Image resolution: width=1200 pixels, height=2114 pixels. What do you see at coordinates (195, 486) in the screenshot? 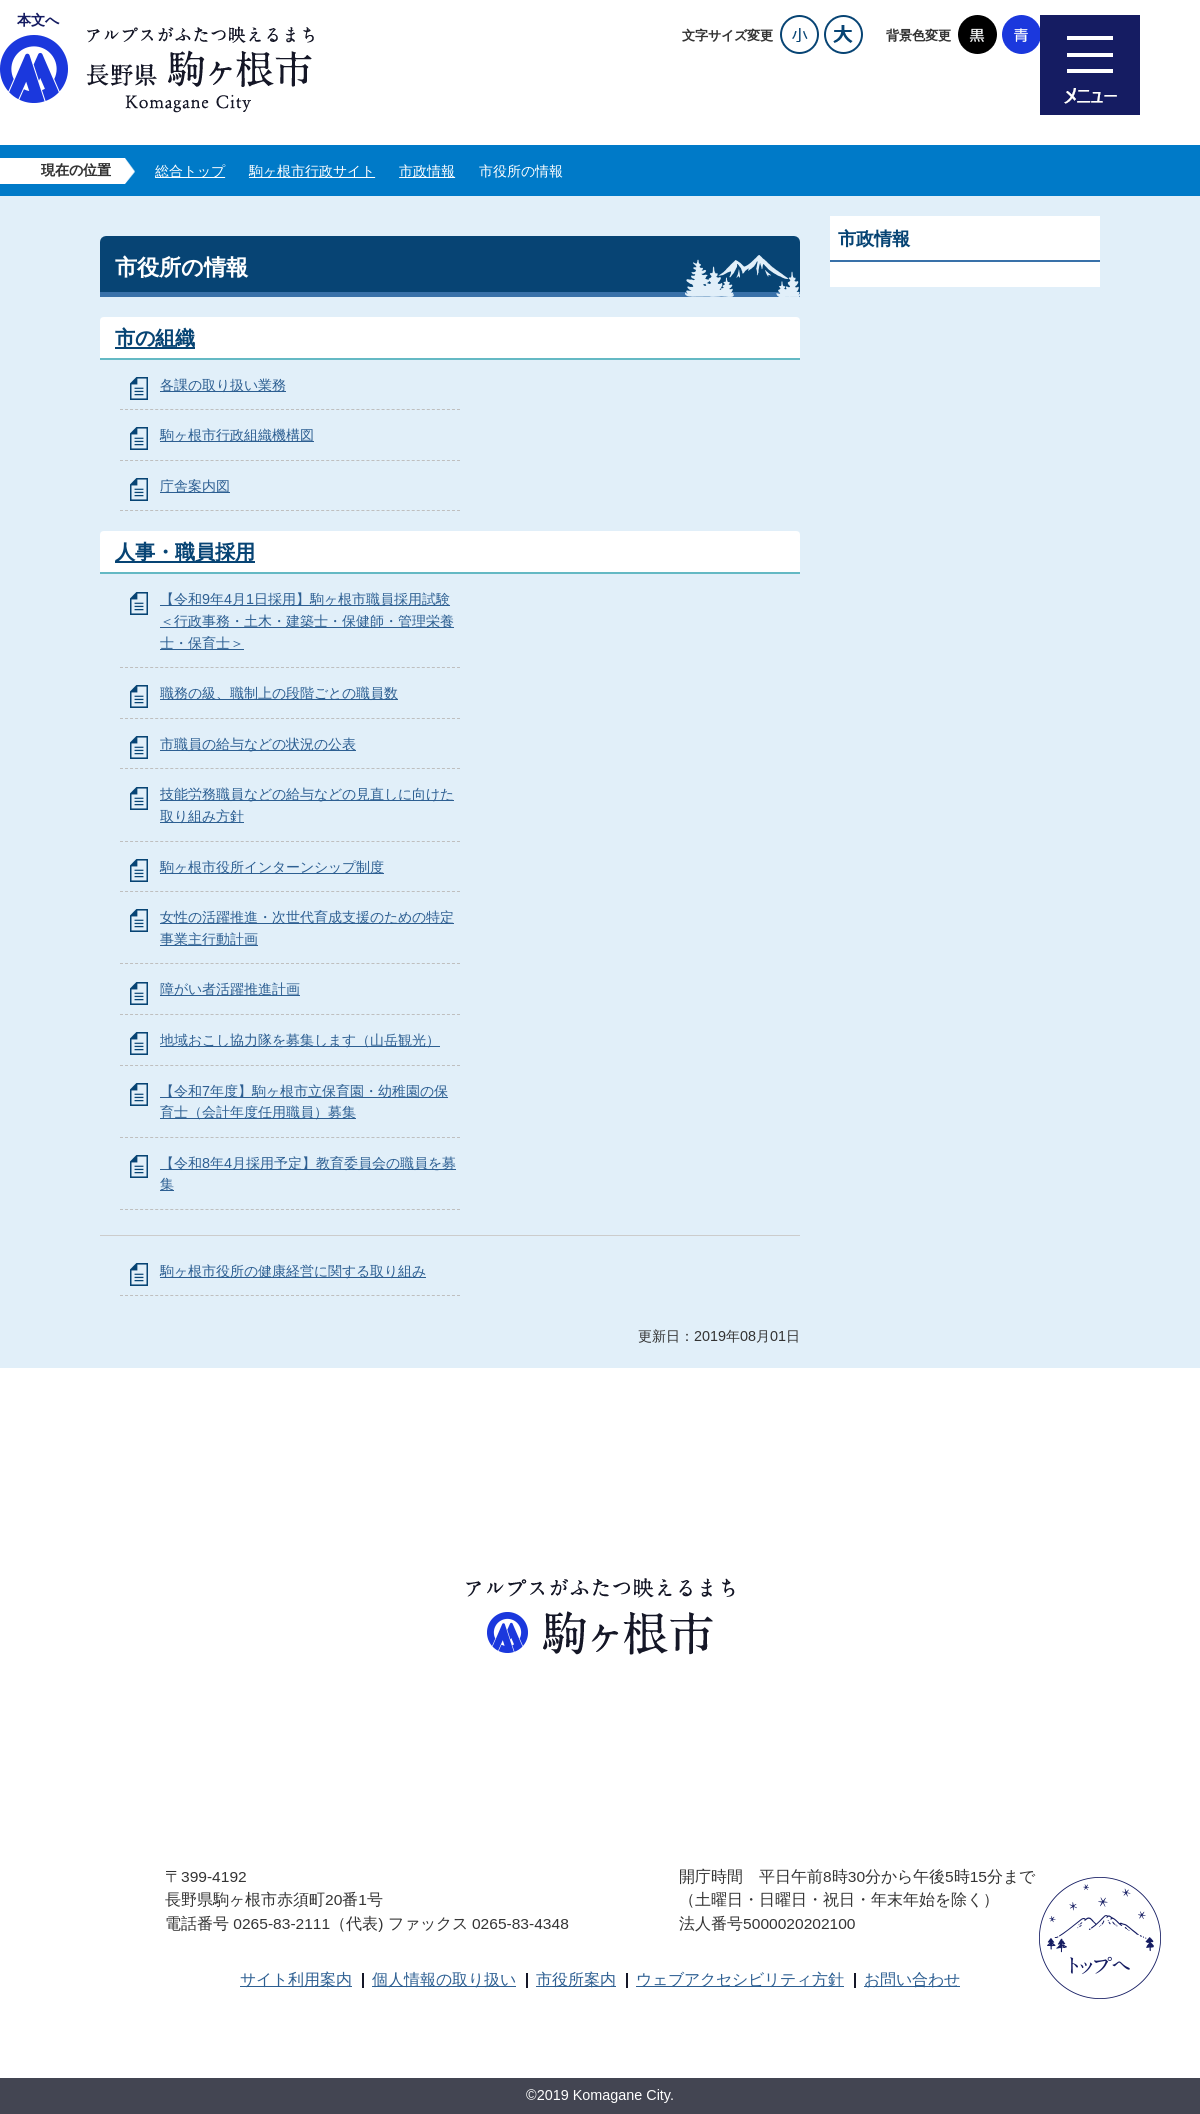
I see `庁舎案内図` at bounding box center [195, 486].